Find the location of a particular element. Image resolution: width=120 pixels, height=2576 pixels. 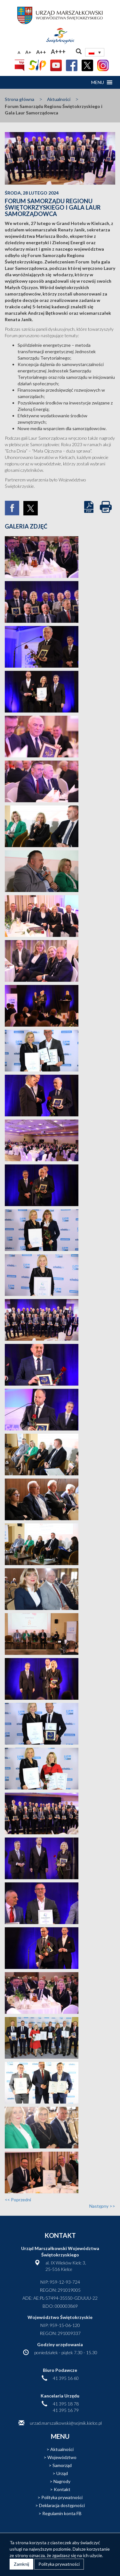

[Przełącznik języków, naciśnij tab, aby przejść do innych języków] is located at coordinates (94, 52).